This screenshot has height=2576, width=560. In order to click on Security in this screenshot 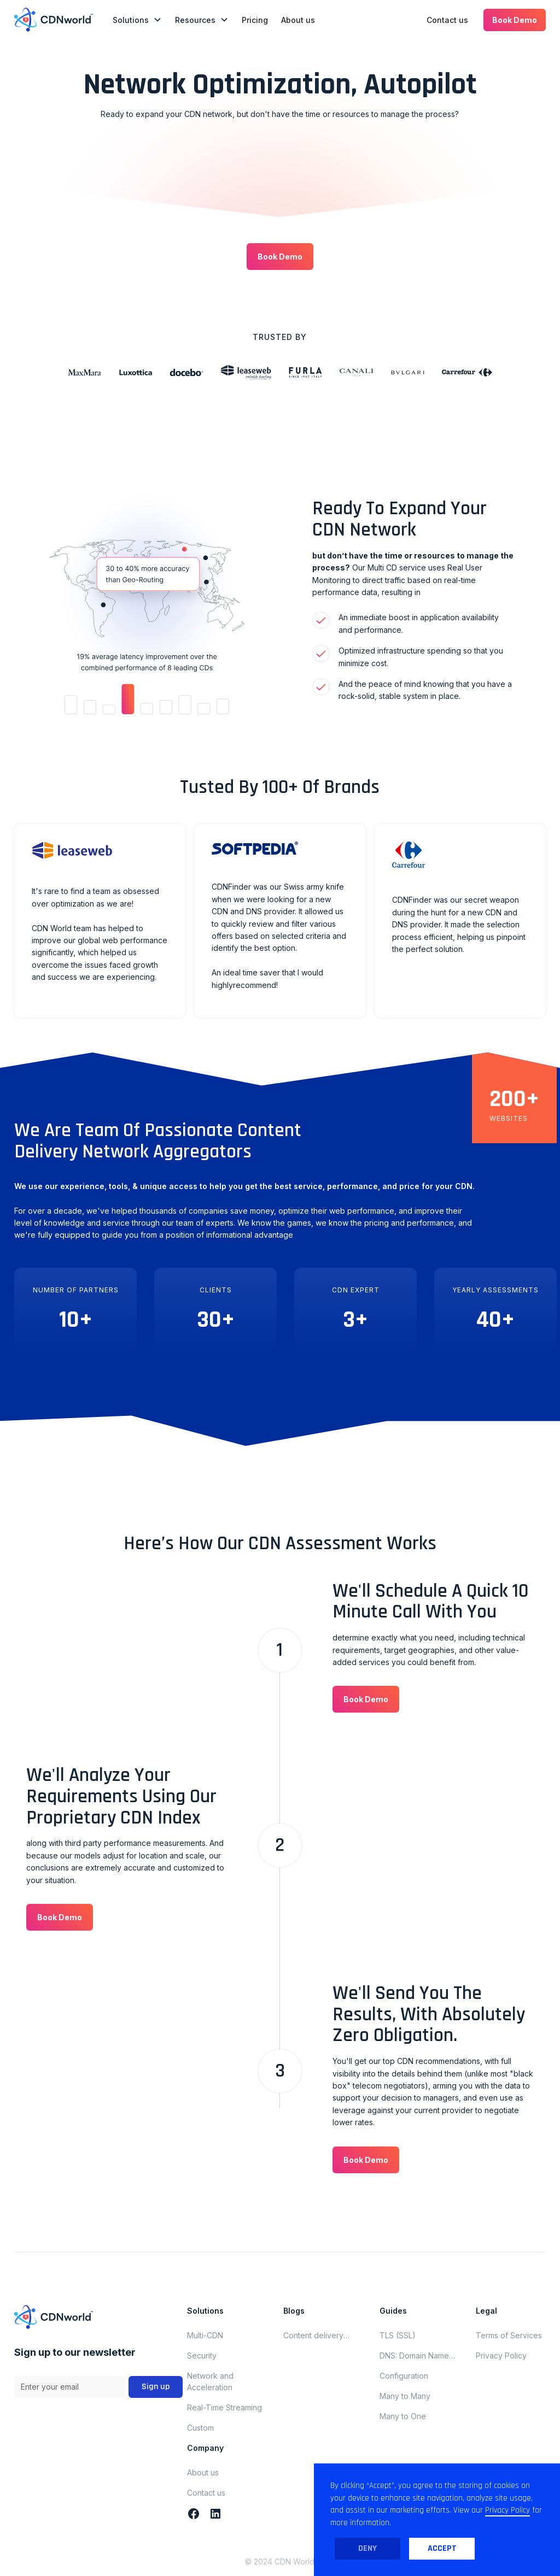, I will do `click(202, 2355)`.